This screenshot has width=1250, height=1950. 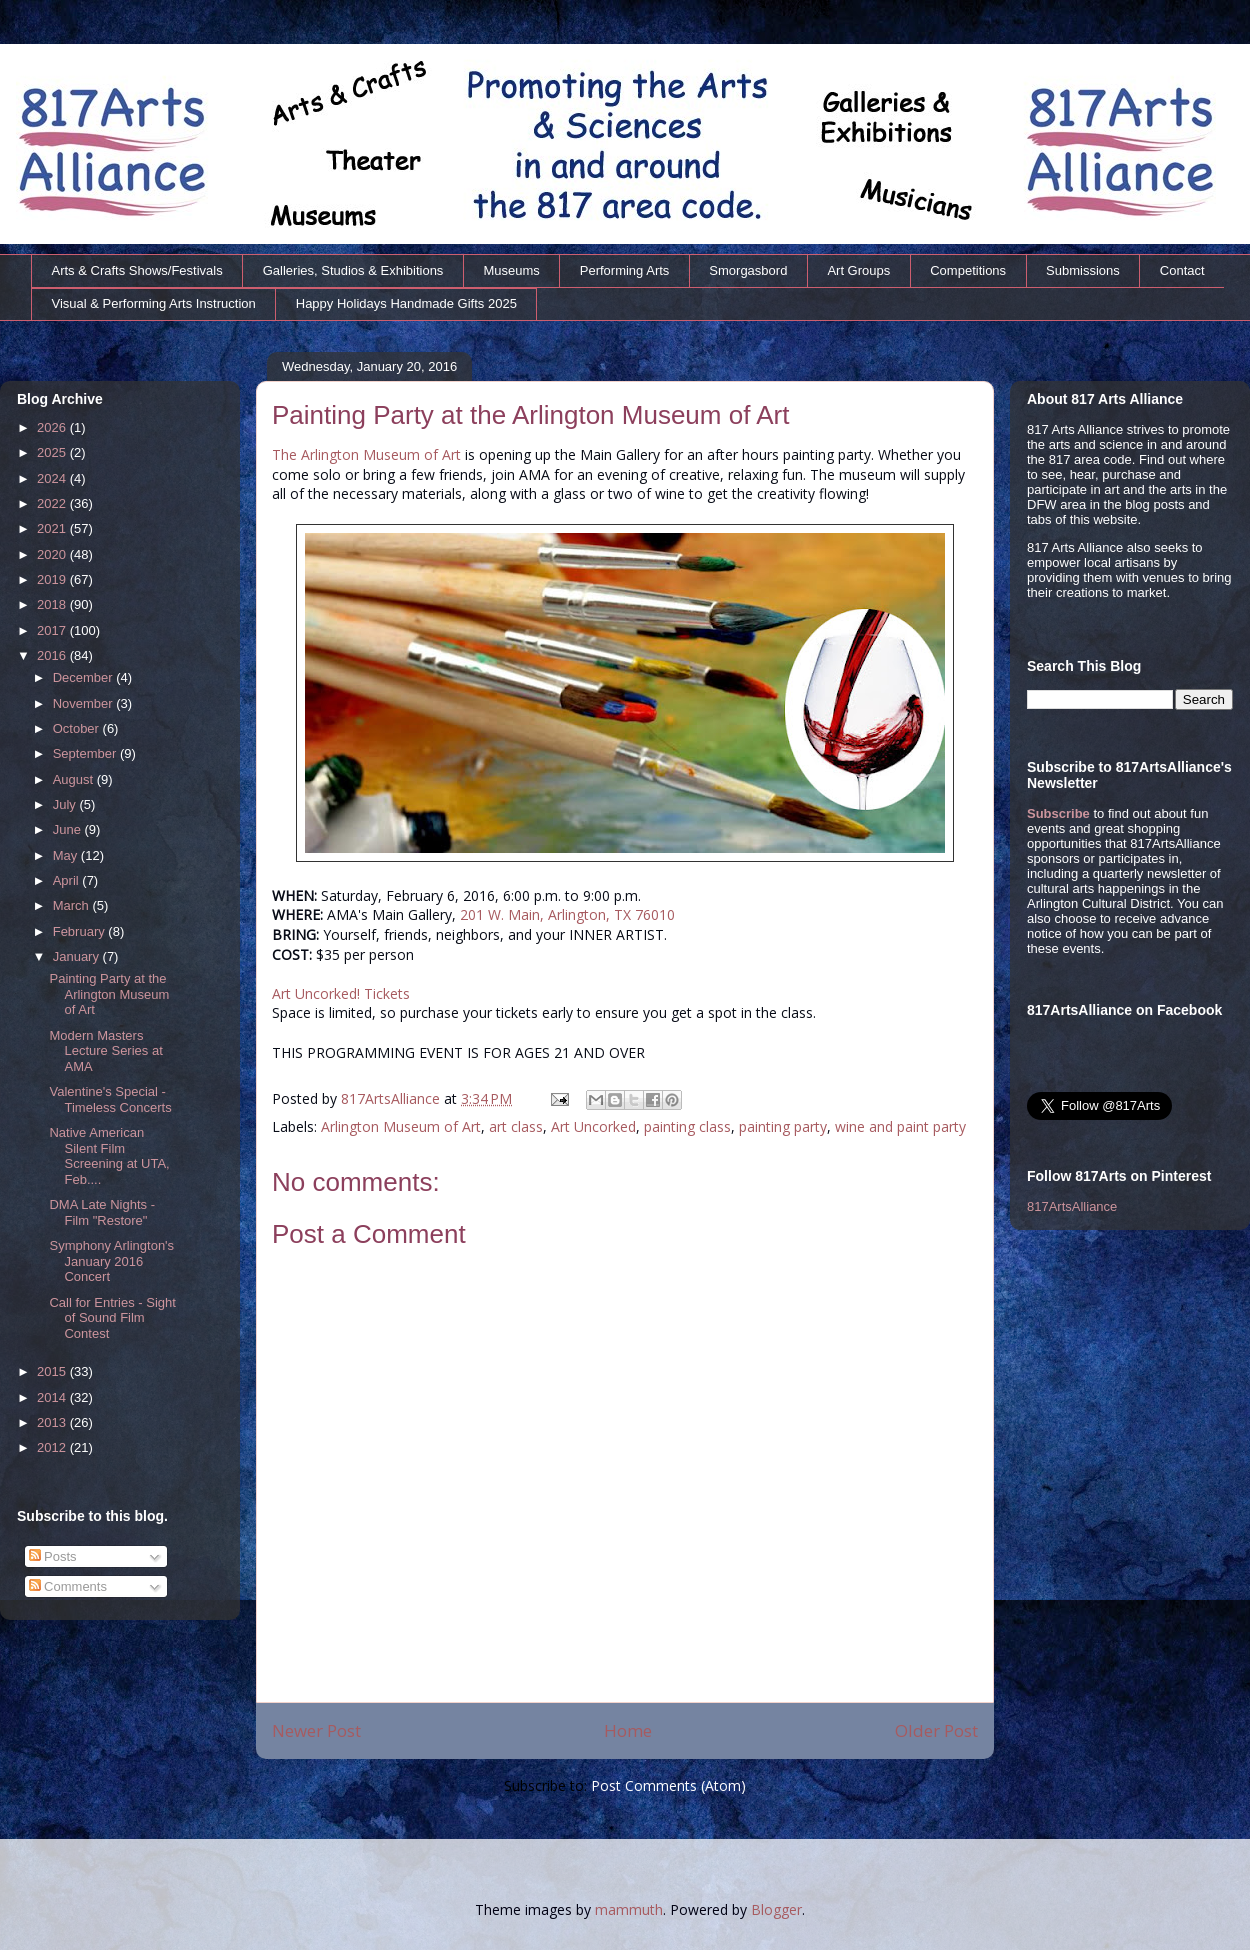 I want to click on Call for Entries - Sight of Sound Film Contest, so click(x=112, y=1318).